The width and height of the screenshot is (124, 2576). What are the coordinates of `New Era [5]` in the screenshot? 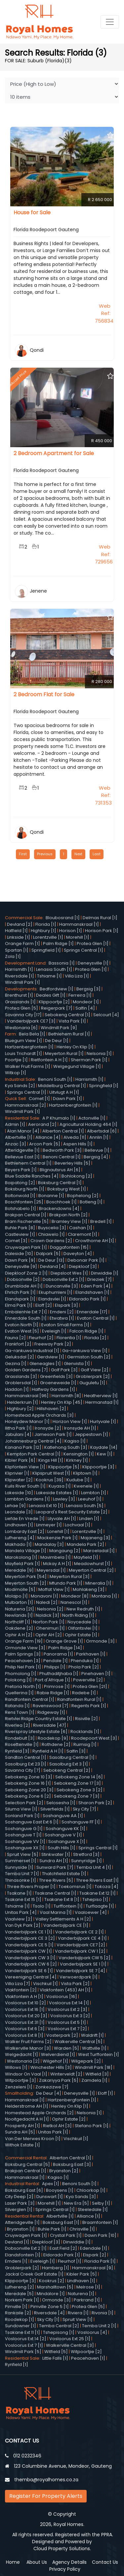 It's located at (76, 2203).